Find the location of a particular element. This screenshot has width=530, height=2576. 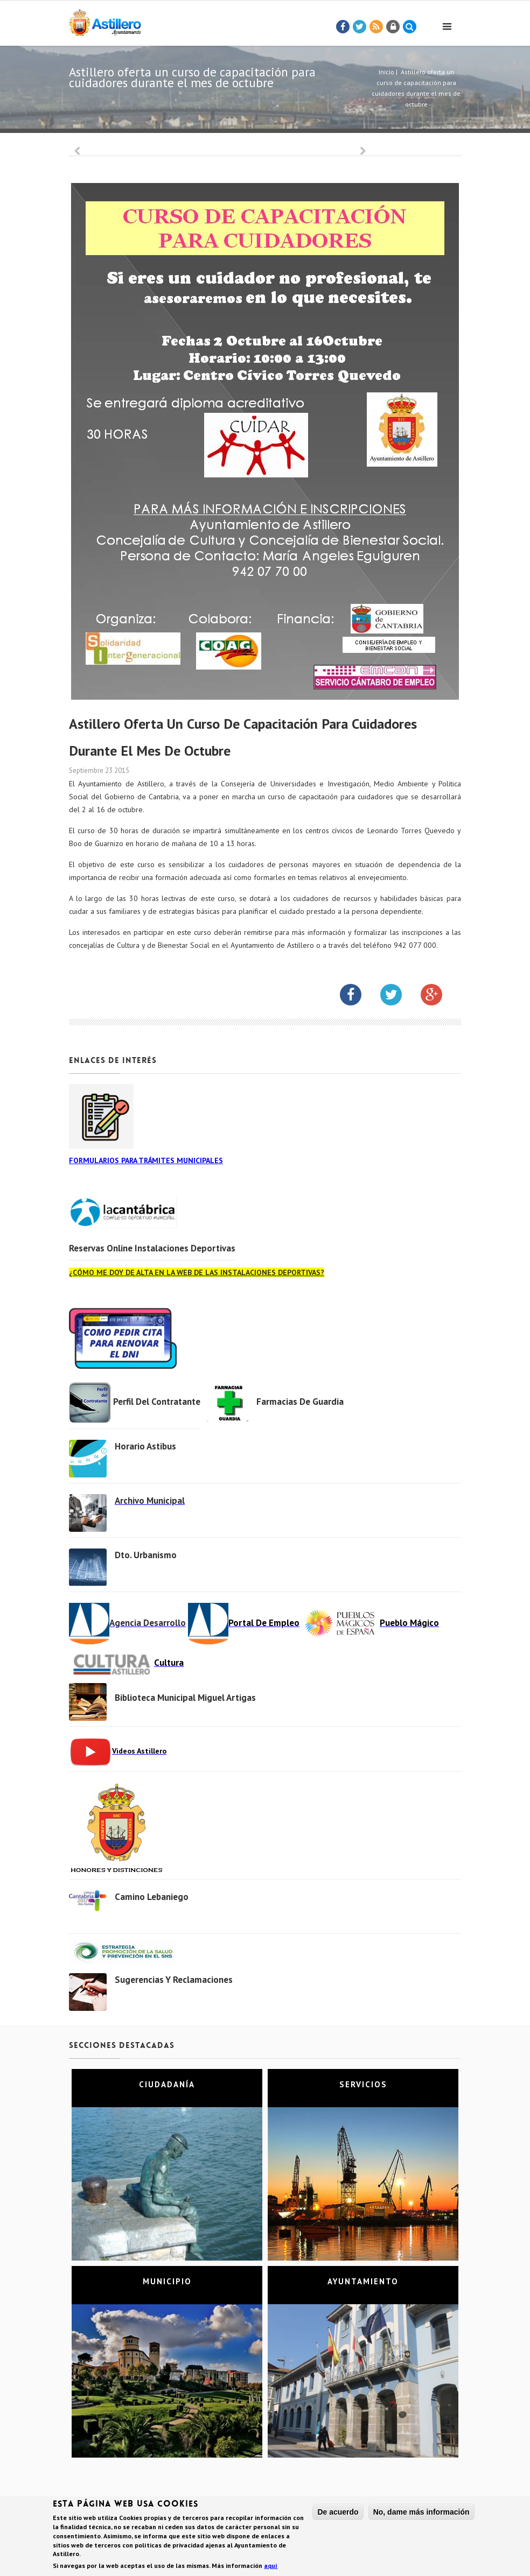

No, dame más información is located at coordinates (421, 2512).